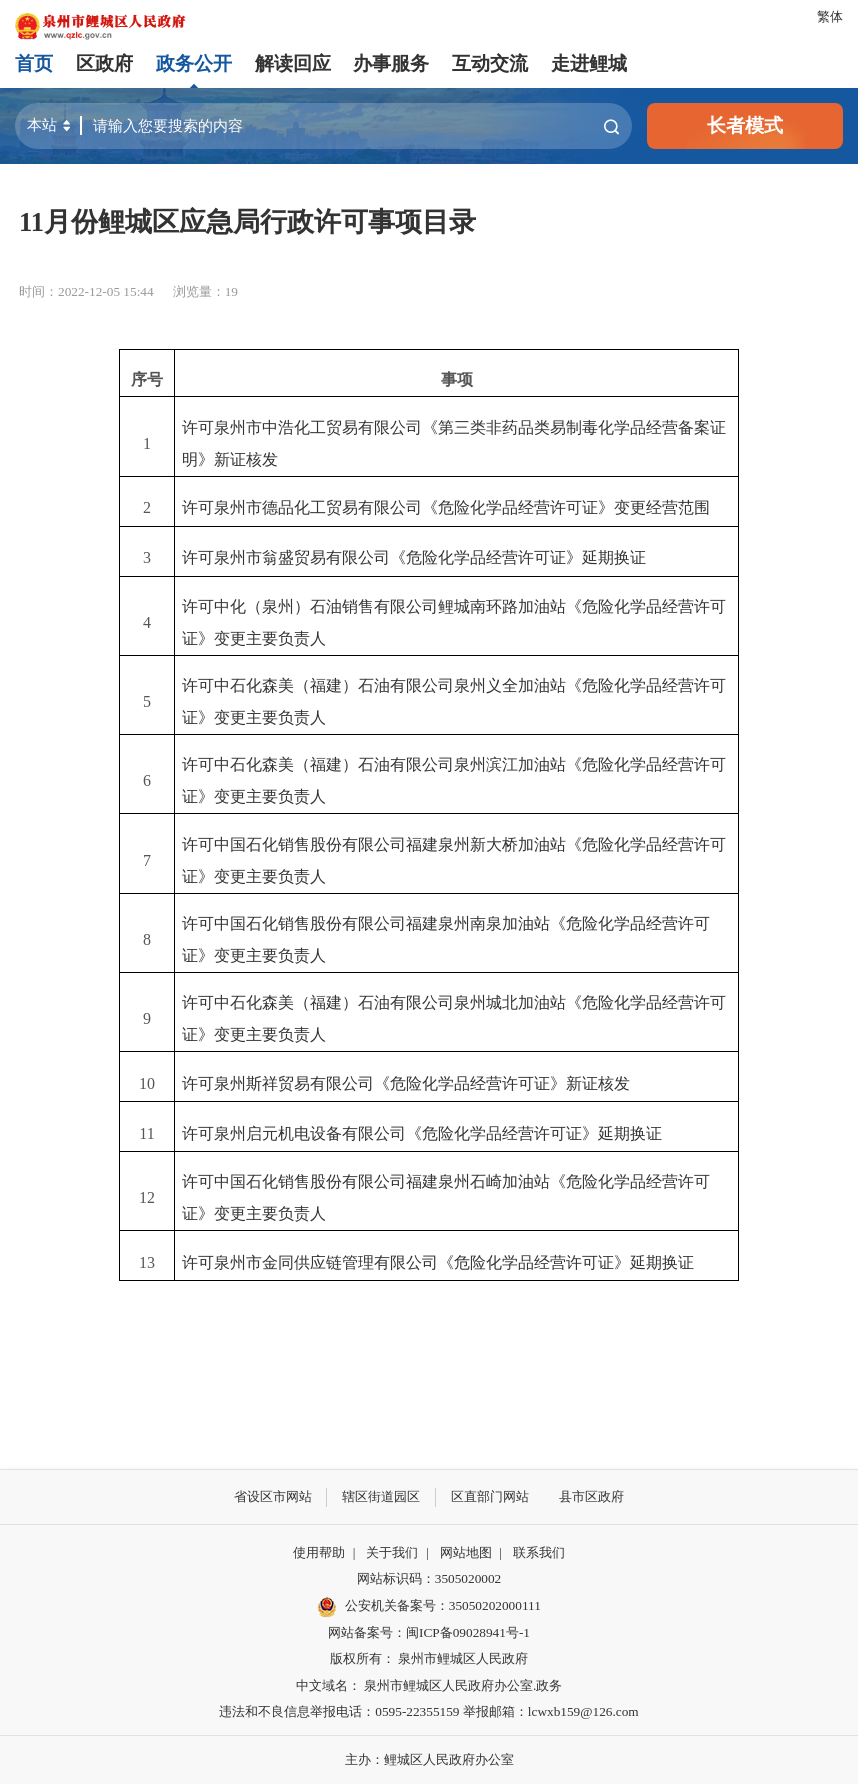 This screenshot has width=858, height=1784. I want to click on 首页, so click(34, 63).